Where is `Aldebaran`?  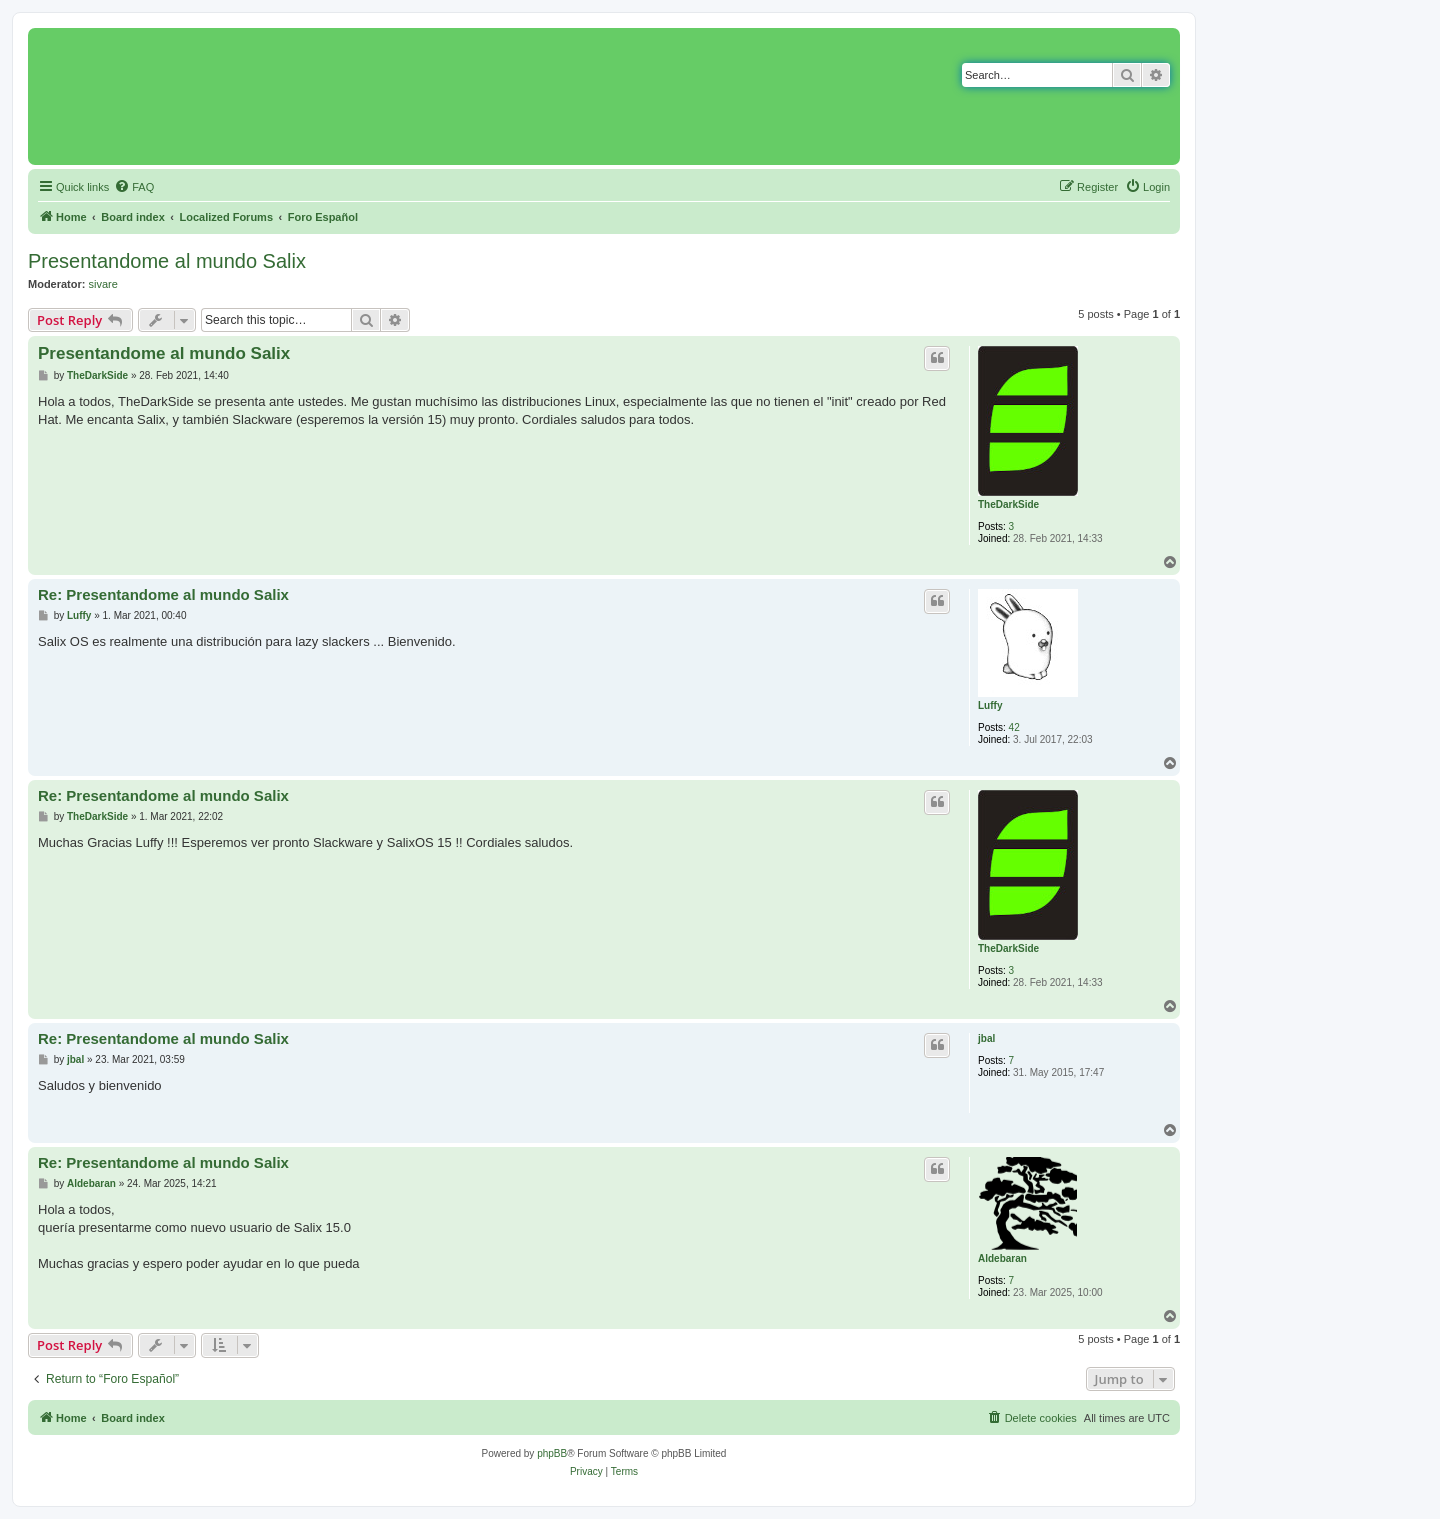 Aldebaran is located at coordinates (1002, 1258).